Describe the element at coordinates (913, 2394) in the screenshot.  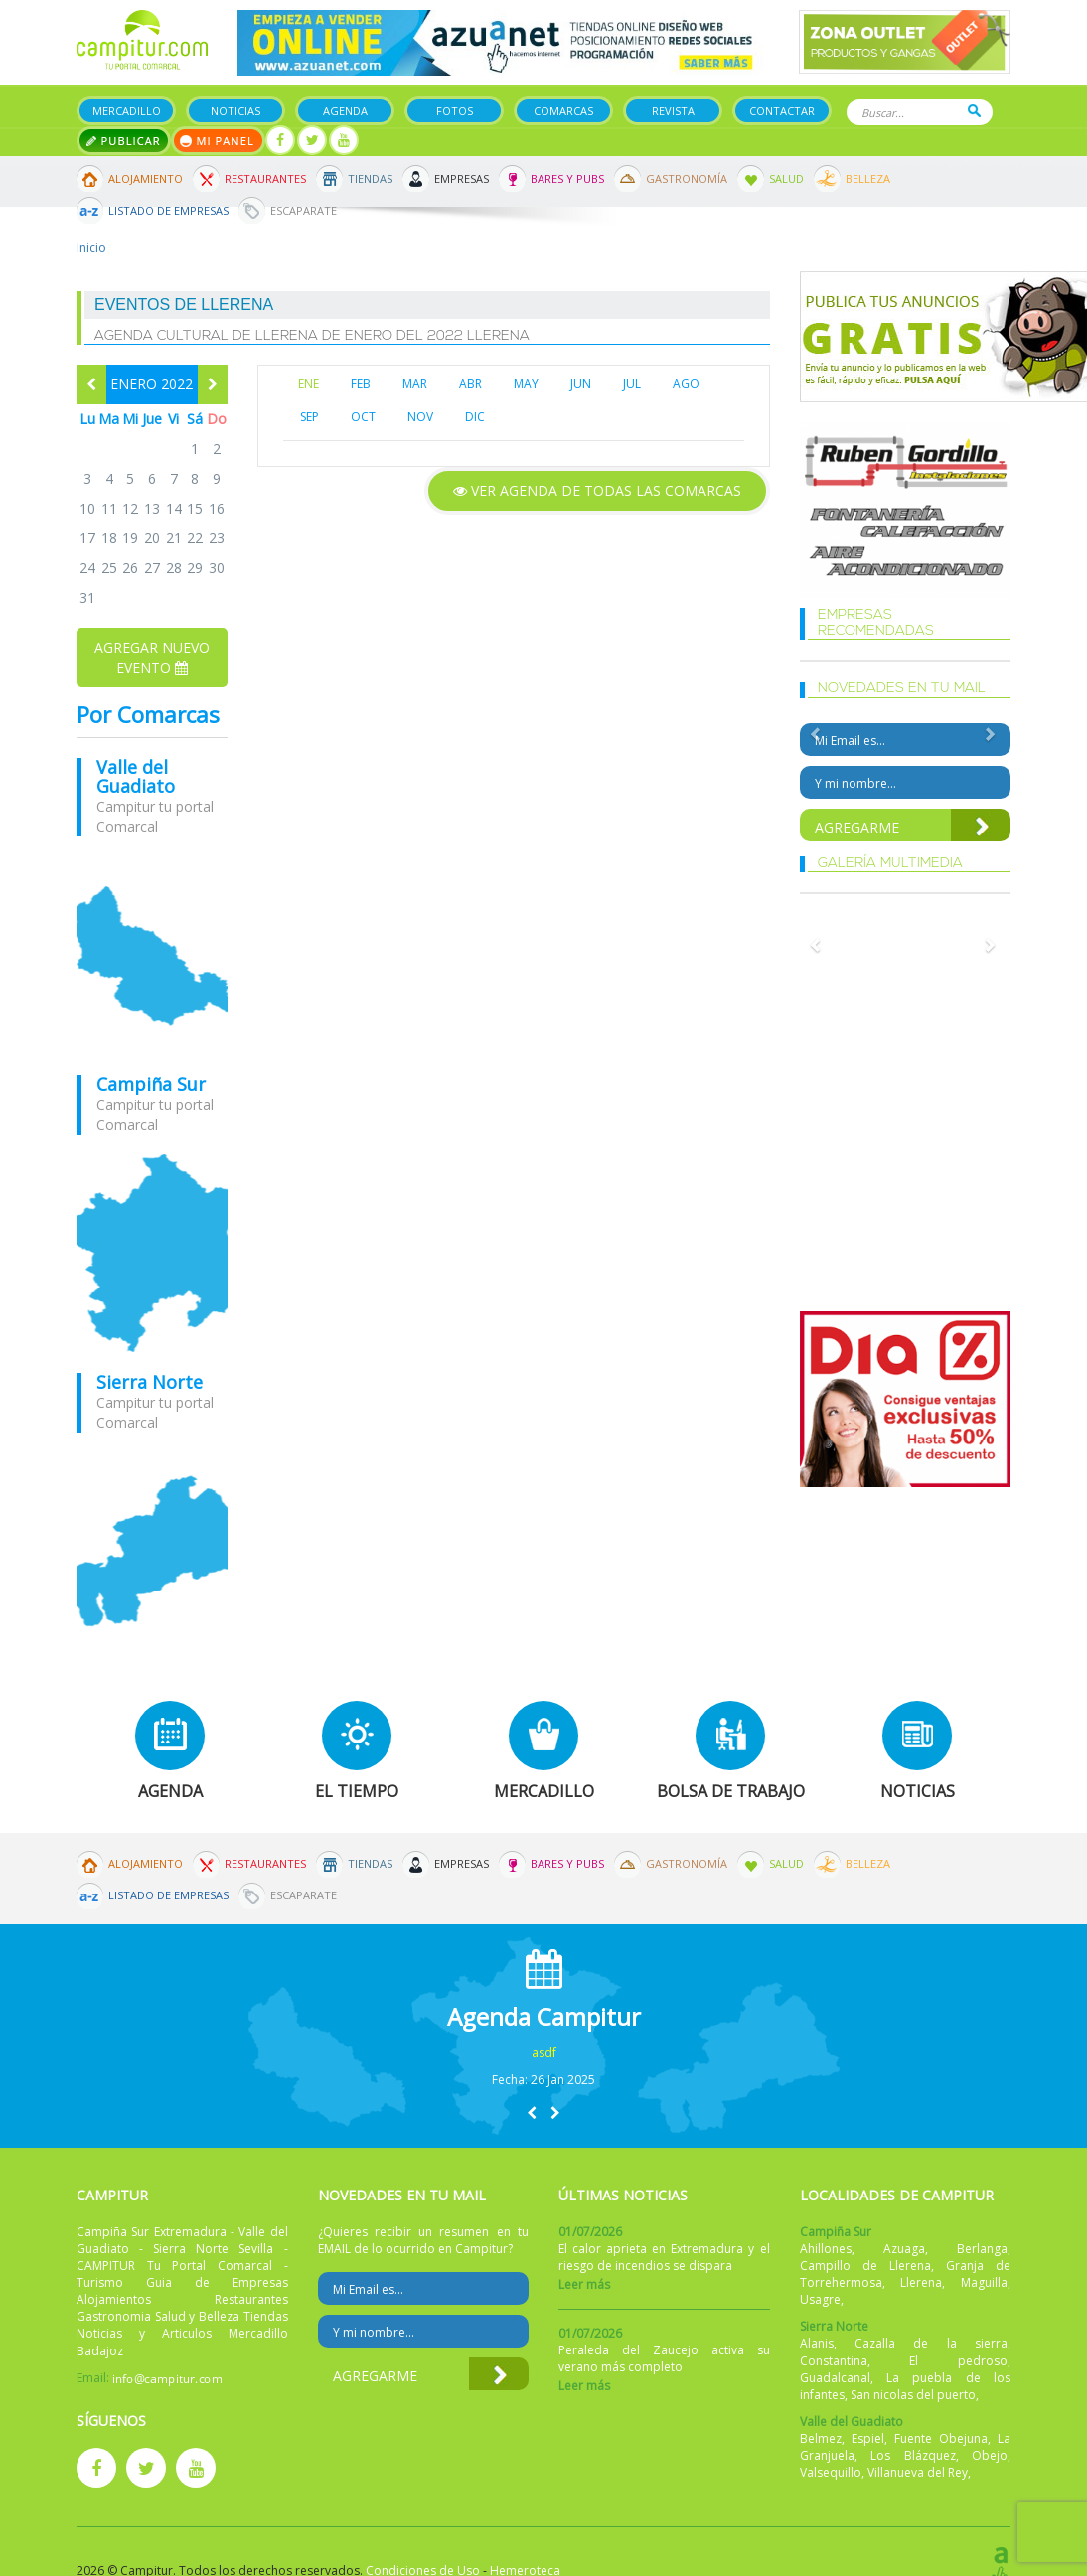
I see `San nicolas del puerto` at that location.